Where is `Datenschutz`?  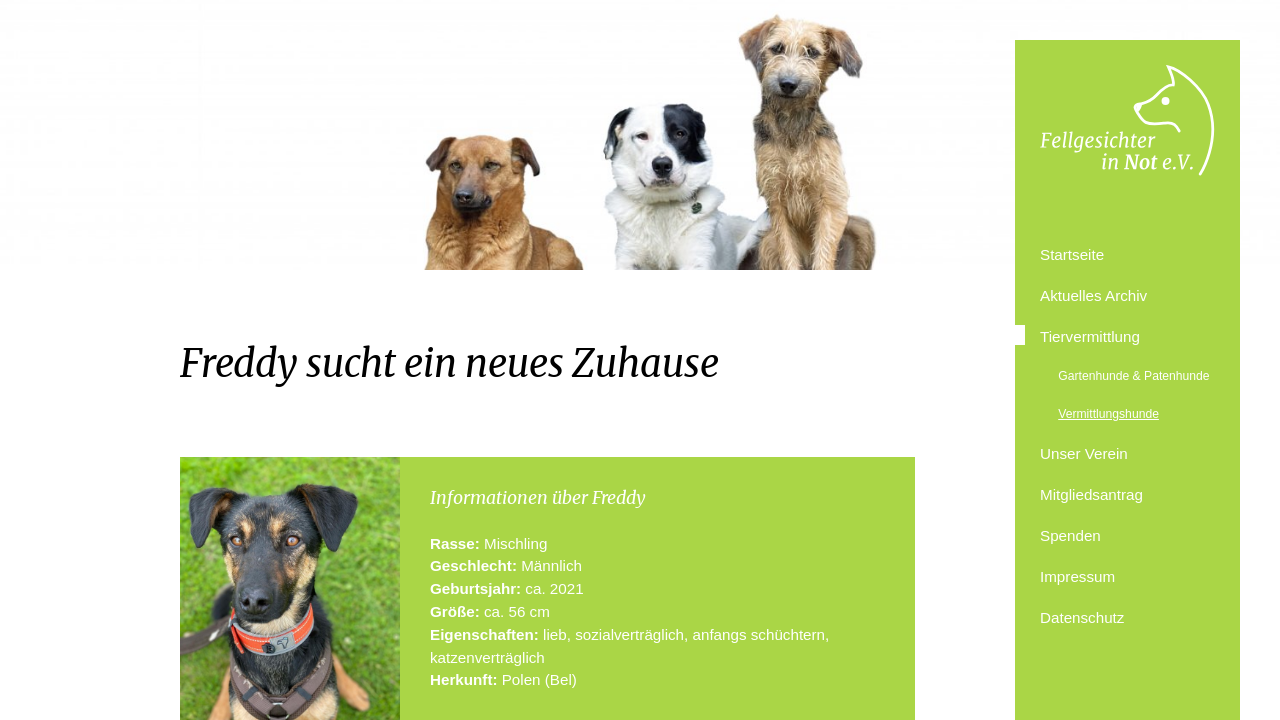 Datenschutz is located at coordinates (1082, 617).